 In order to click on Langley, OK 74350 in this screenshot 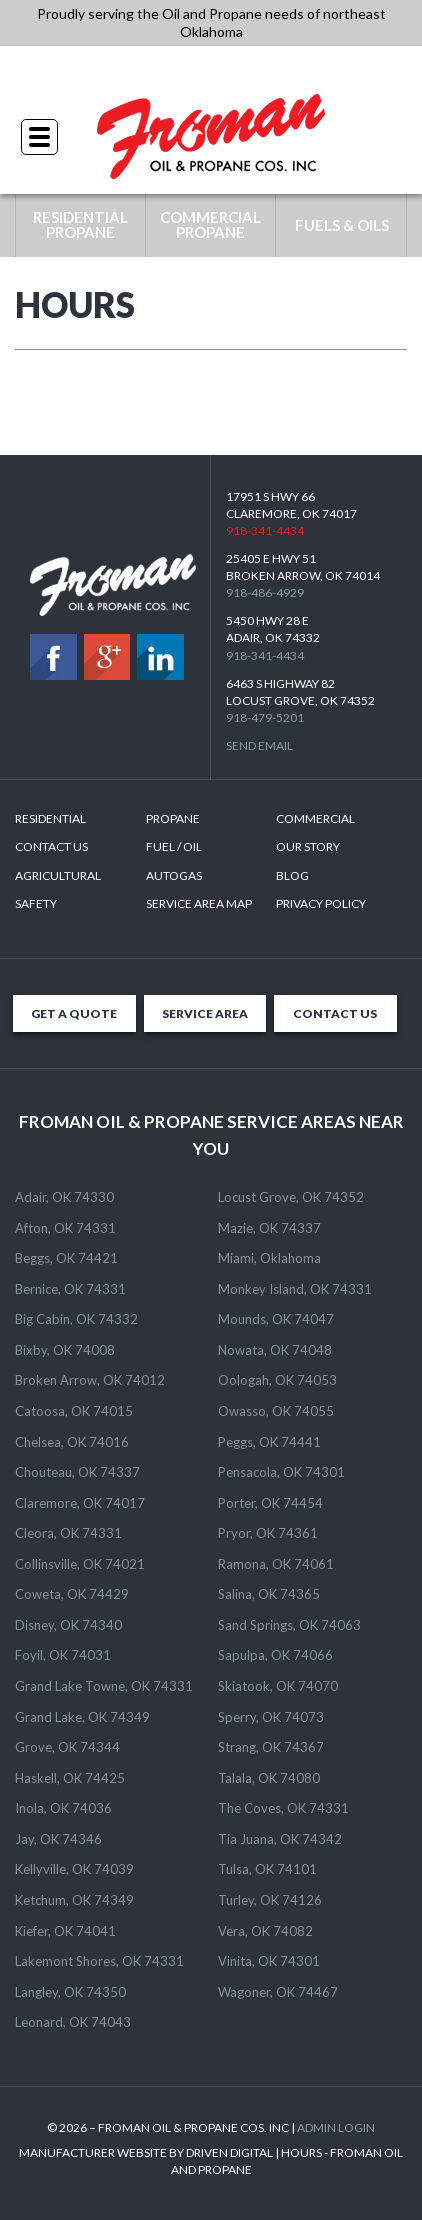, I will do `click(70, 1992)`.